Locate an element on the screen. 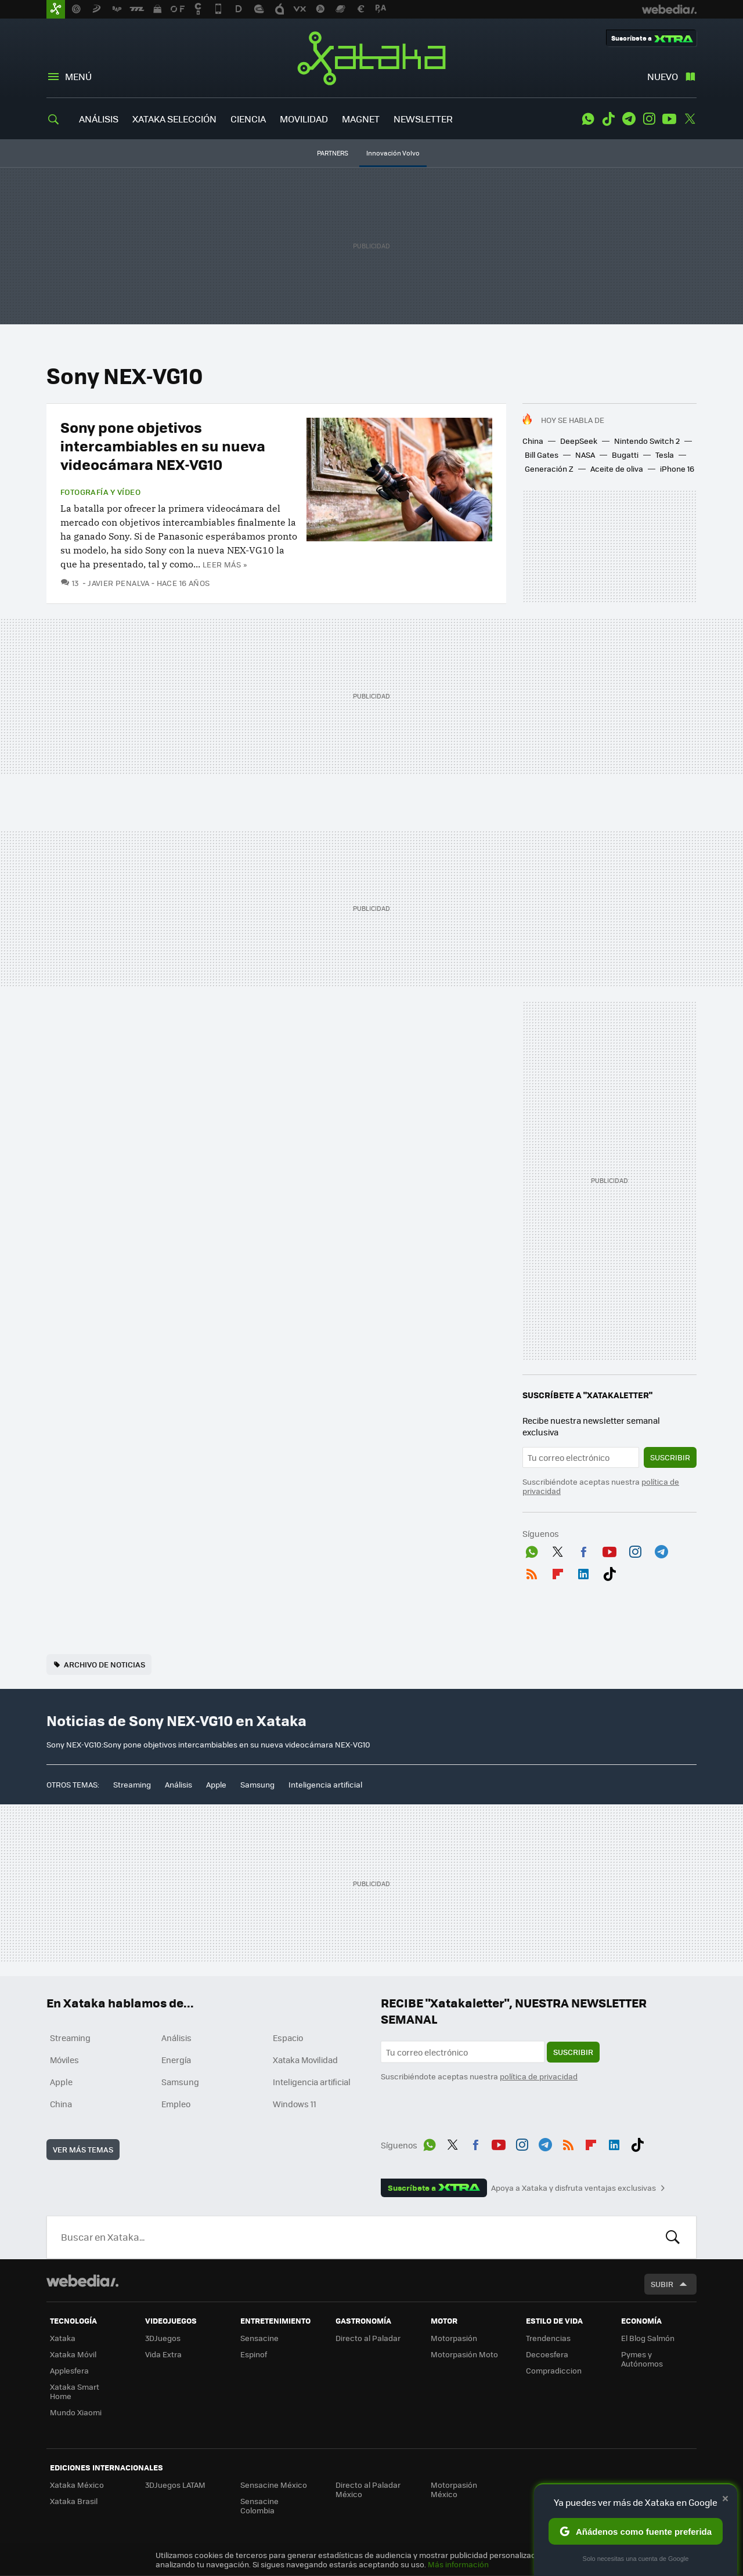 The width and height of the screenshot is (743, 2576). Bugatti is located at coordinates (625, 454).